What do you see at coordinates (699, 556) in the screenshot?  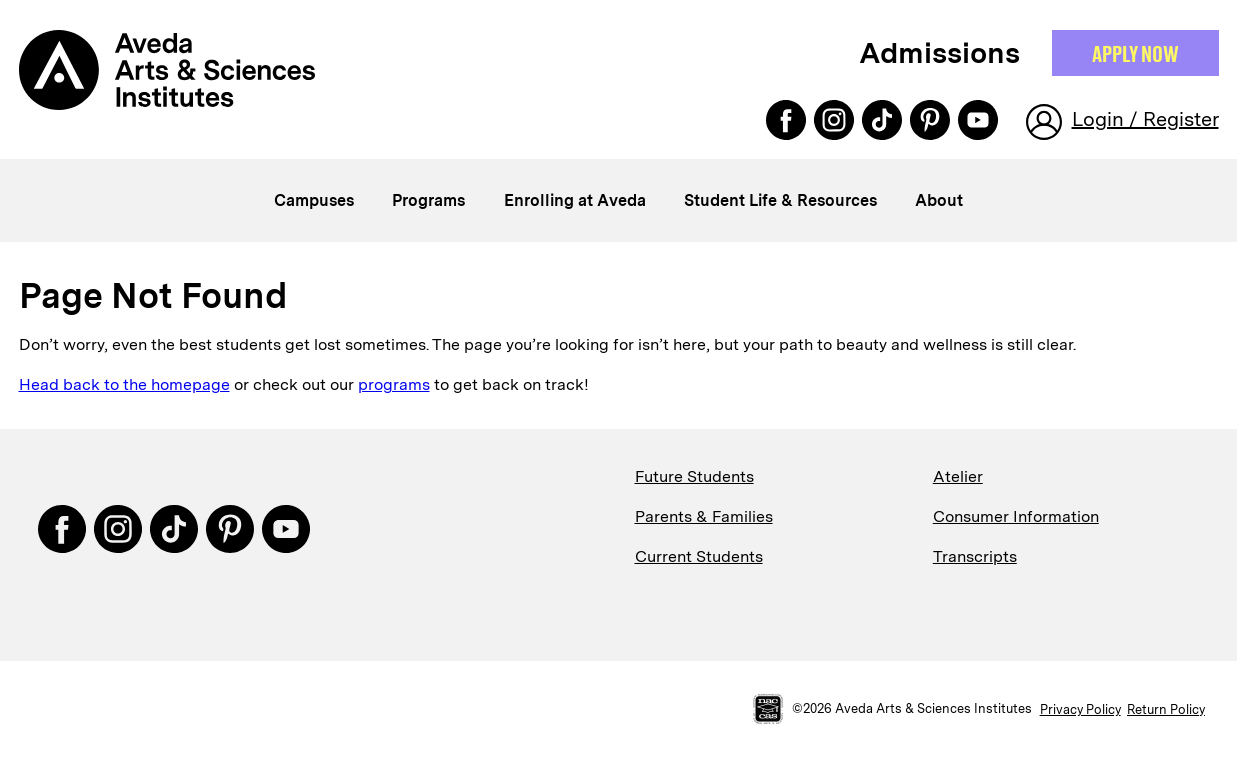 I see `Current Students` at bounding box center [699, 556].